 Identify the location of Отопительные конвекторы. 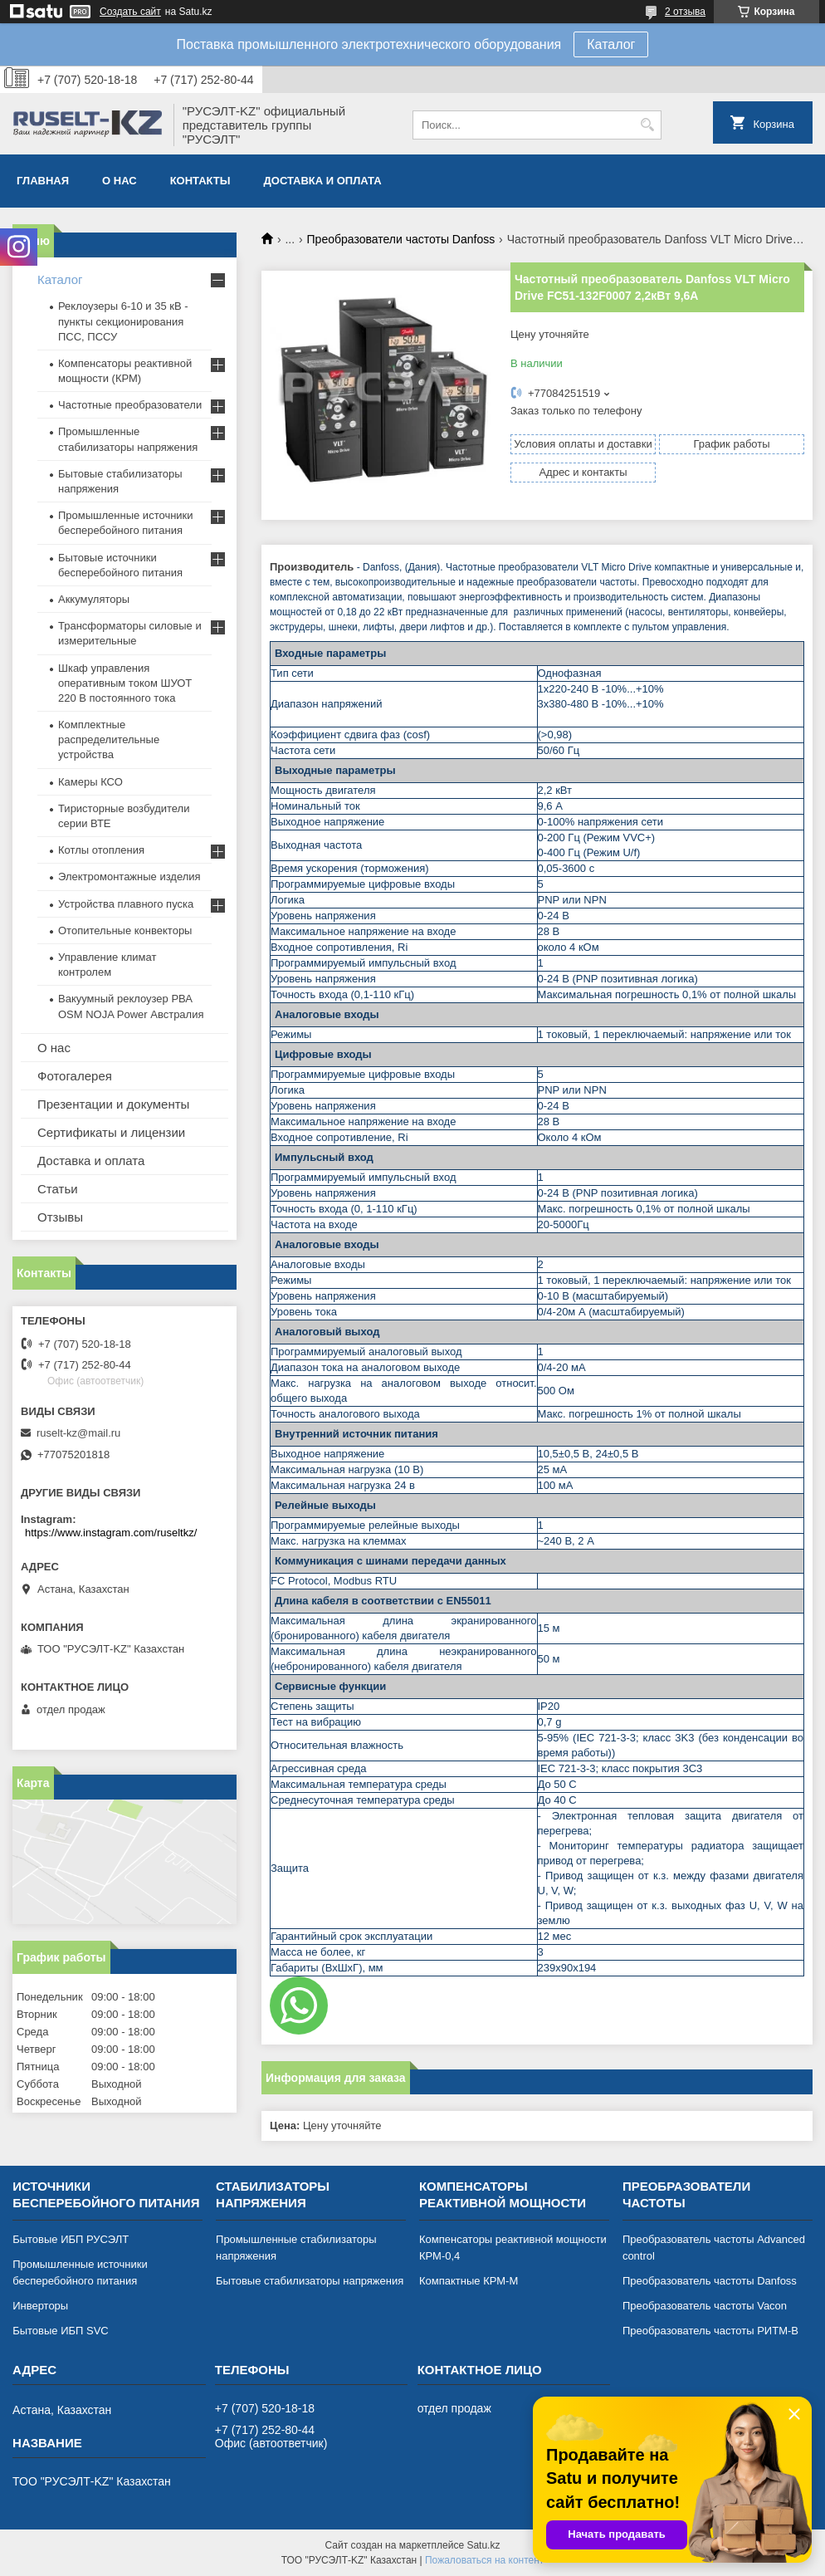
(125, 930).